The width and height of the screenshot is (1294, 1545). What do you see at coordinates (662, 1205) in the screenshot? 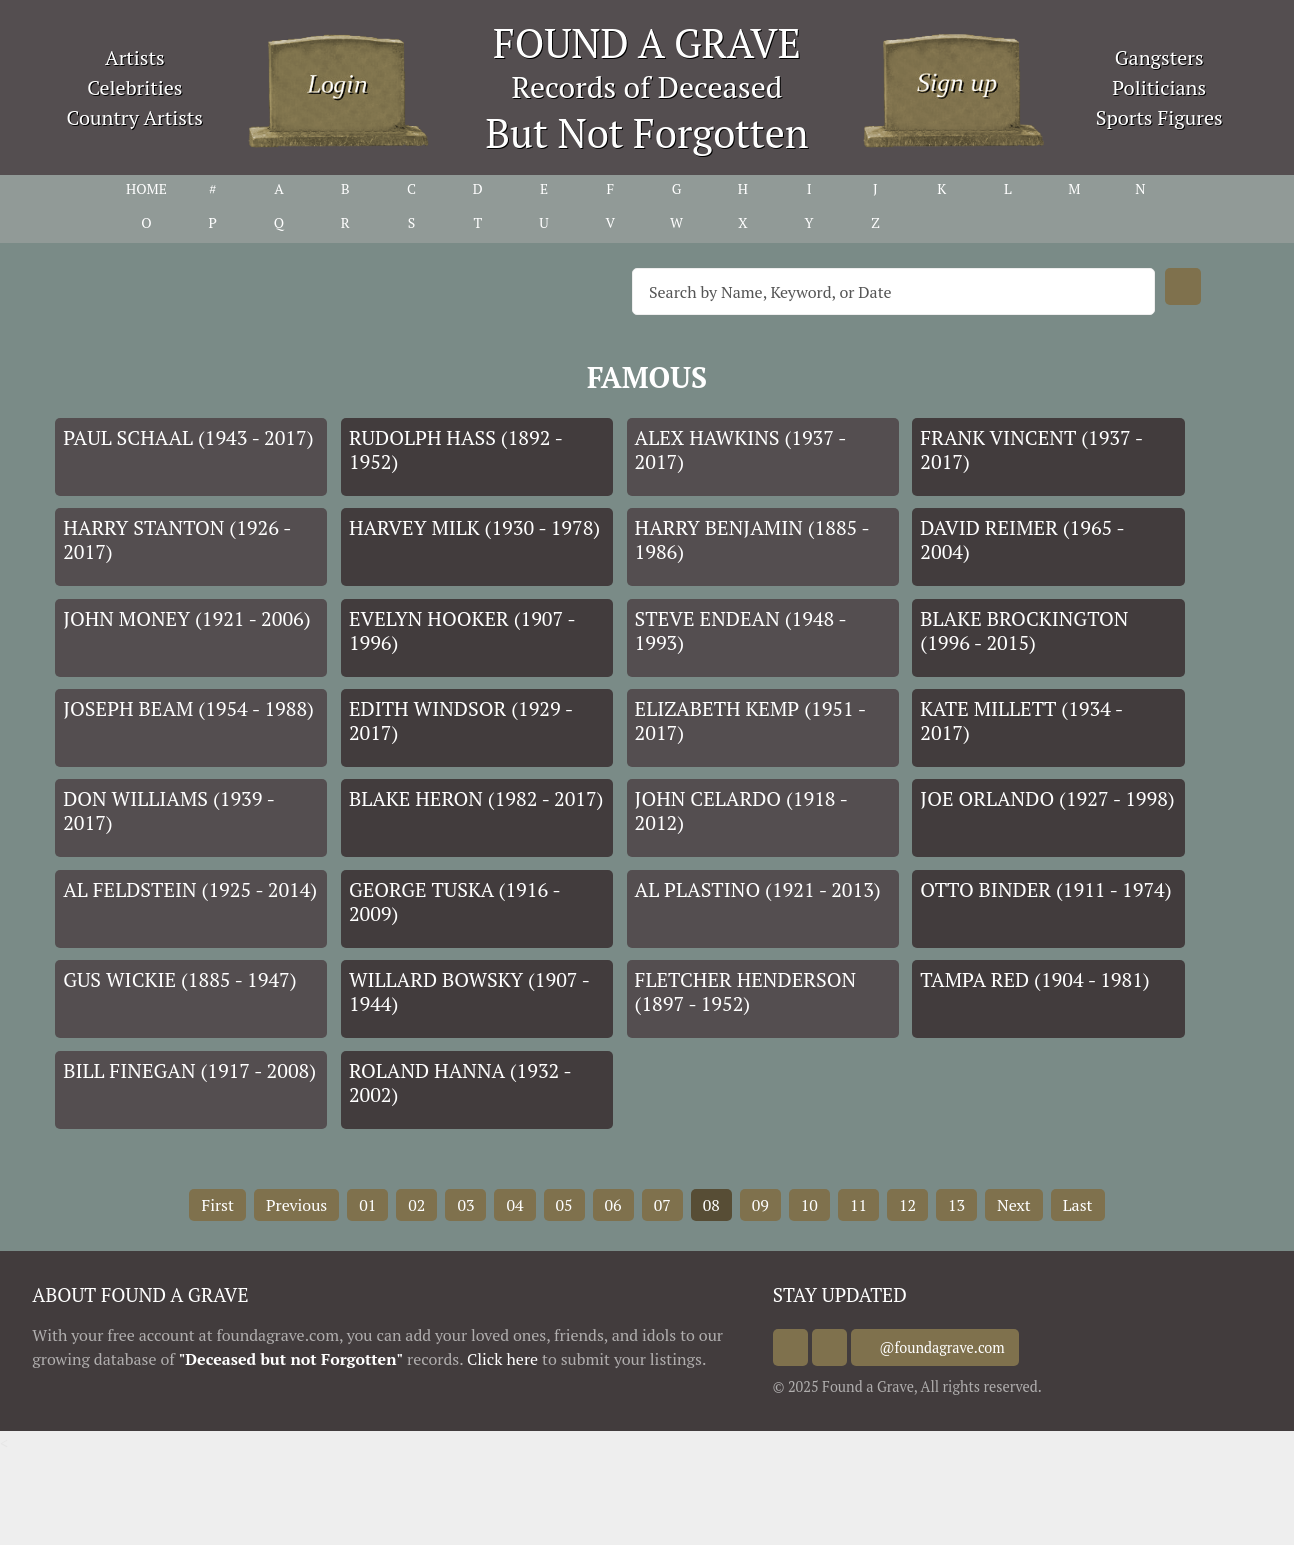
I see `07` at bounding box center [662, 1205].